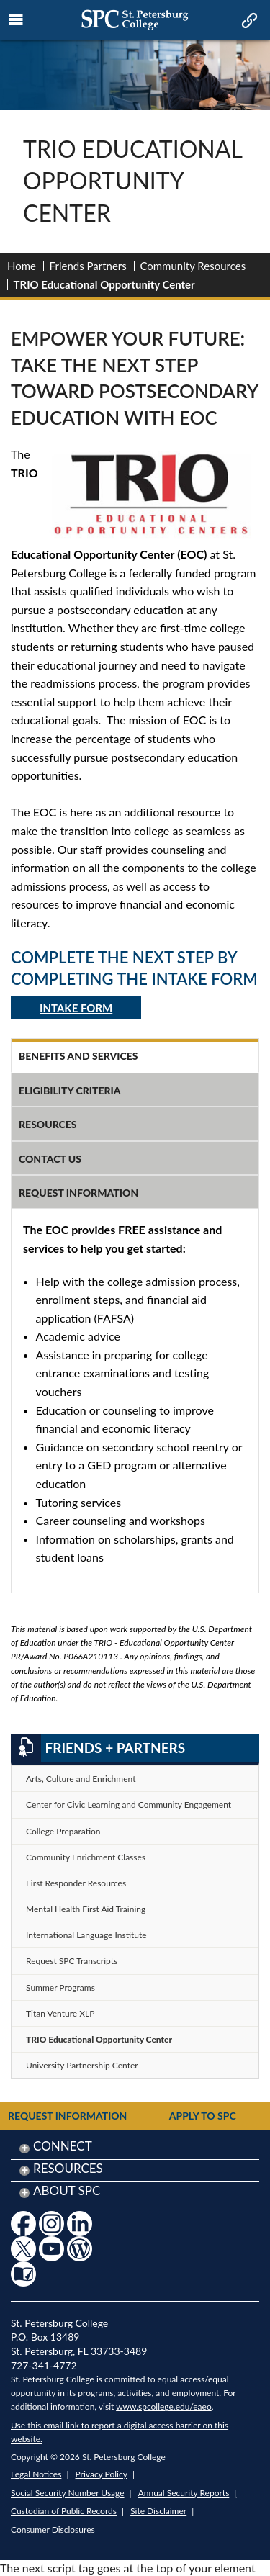  What do you see at coordinates (48, 1124) in the screenshot?
I see `Resources [tab]` at bounding box center [48, 1124].